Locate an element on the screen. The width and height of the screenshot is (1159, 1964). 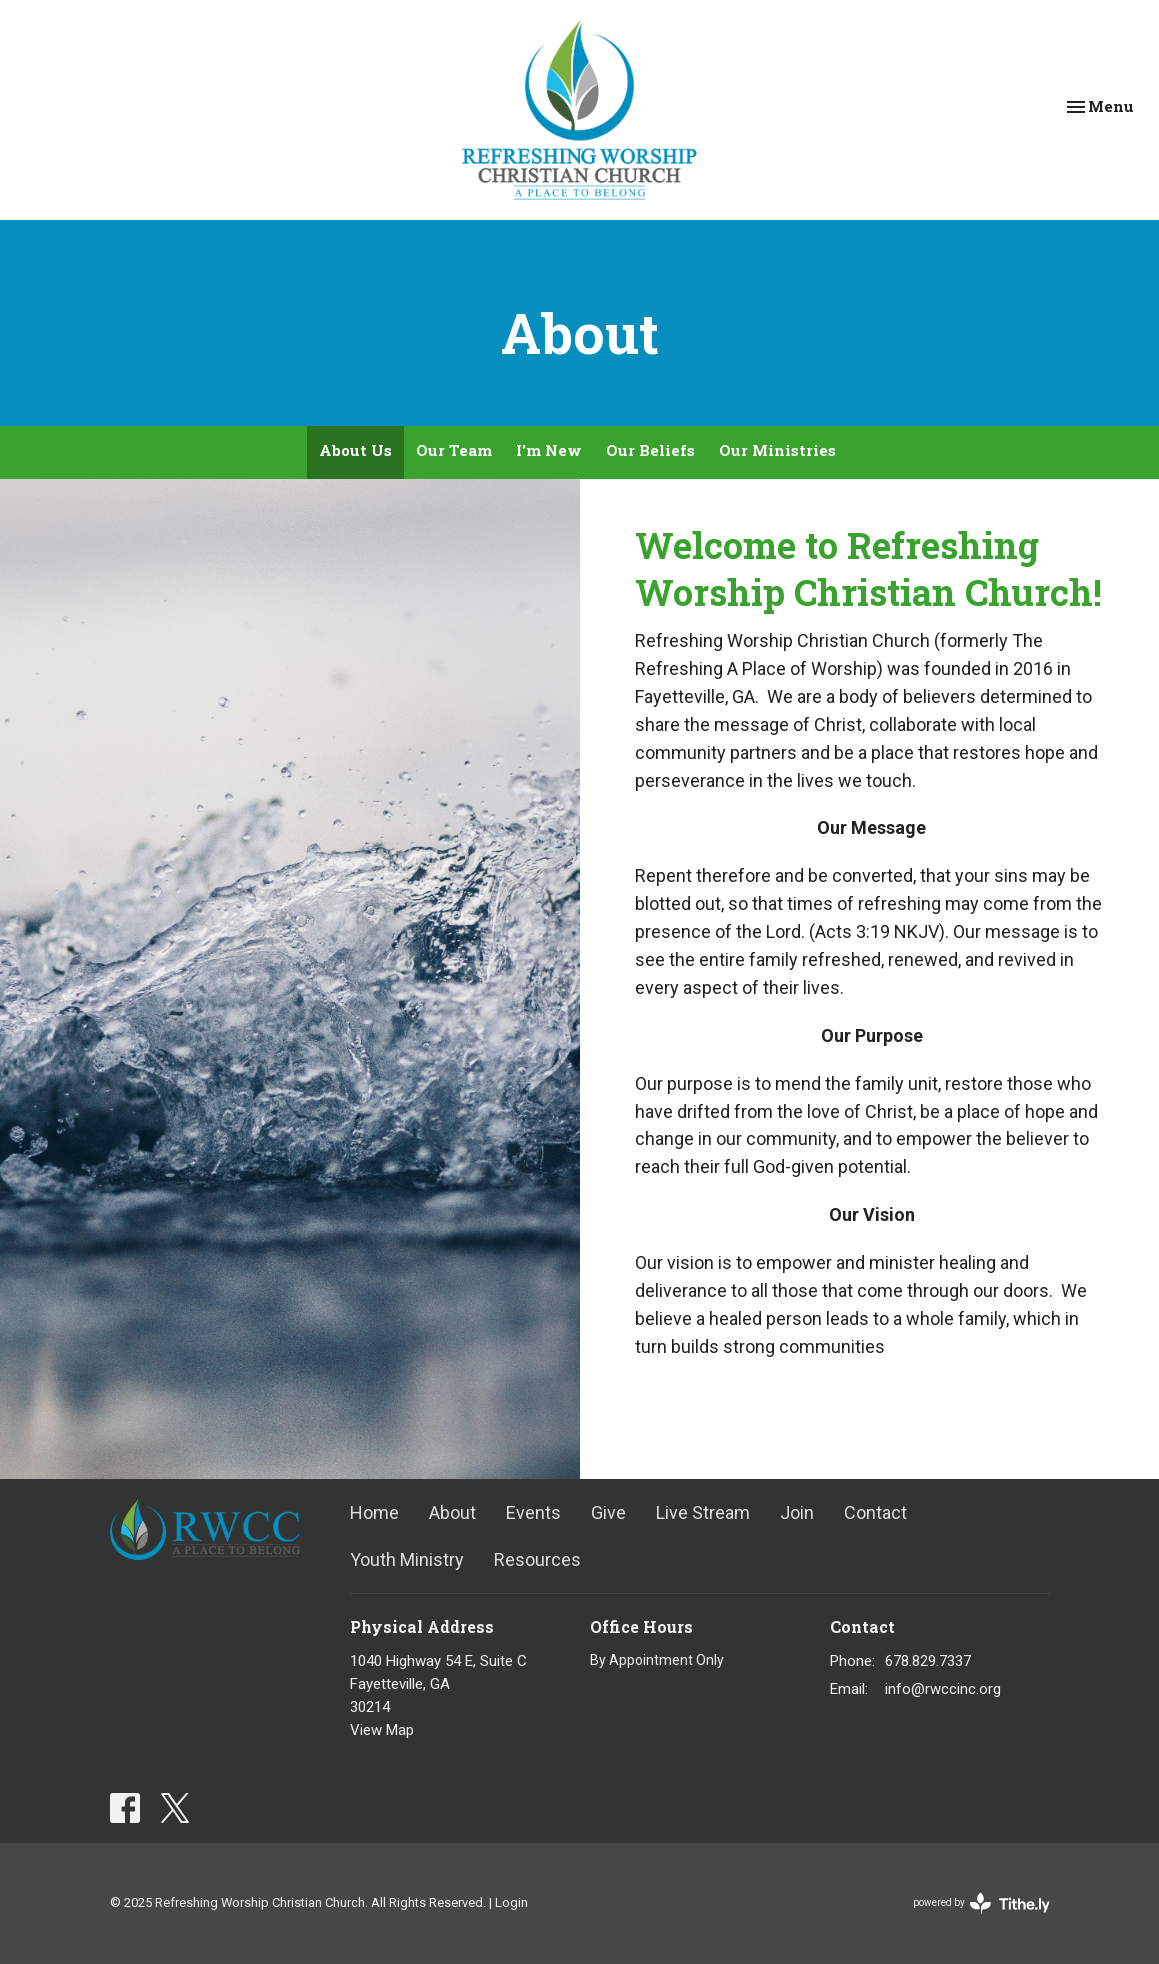
Events is located at coordinates (533, 1512).